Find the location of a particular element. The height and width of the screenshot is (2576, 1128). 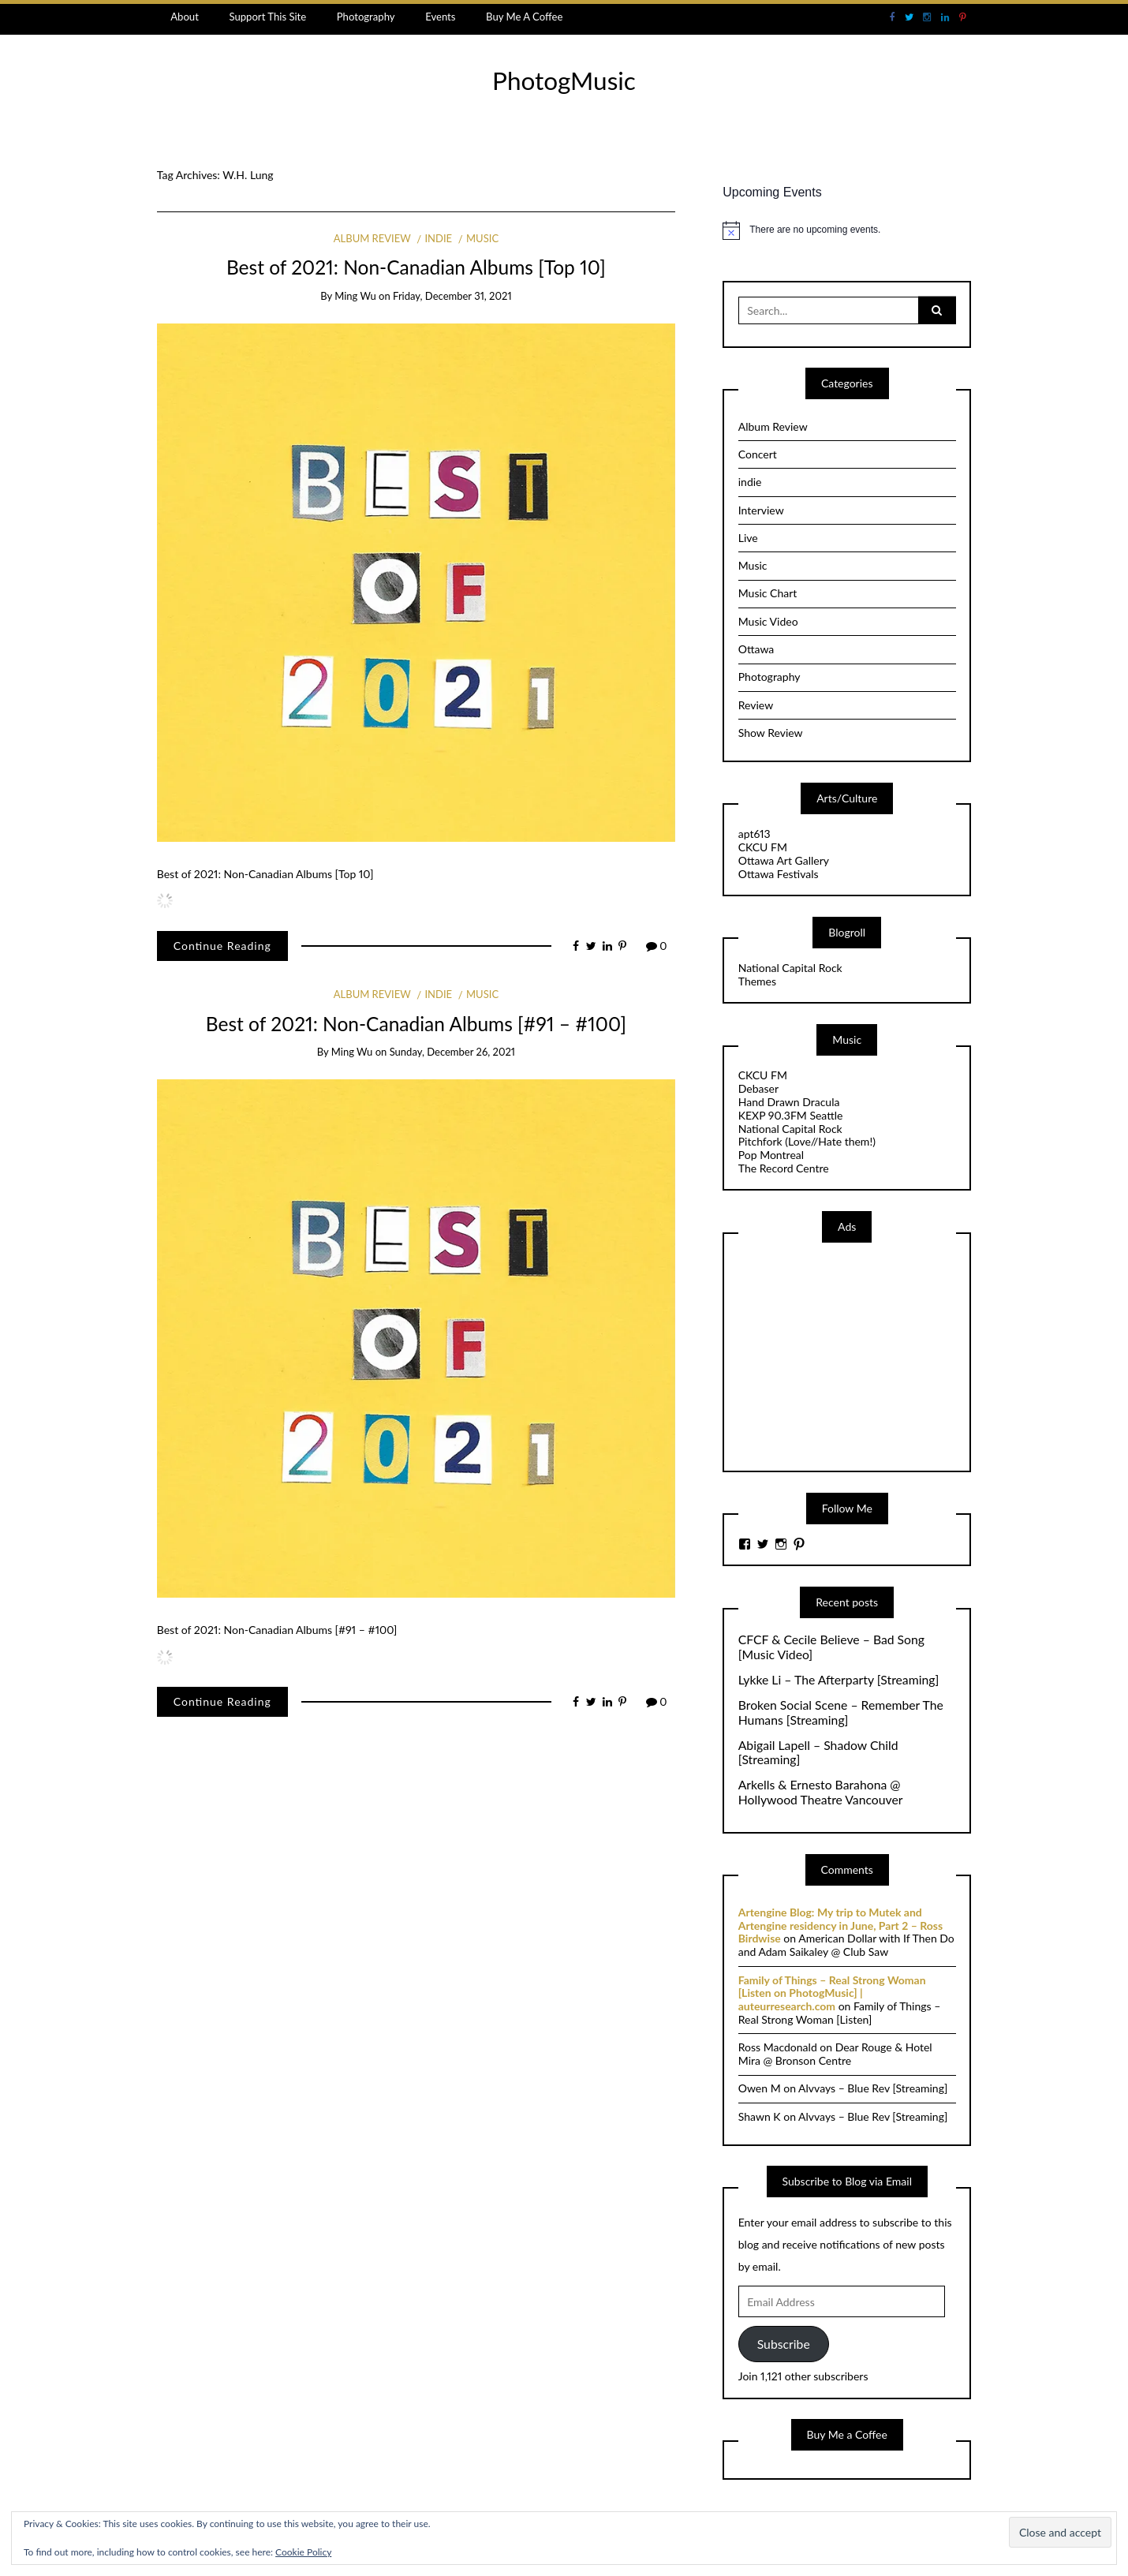

Live is located at coordinates (748, 537).